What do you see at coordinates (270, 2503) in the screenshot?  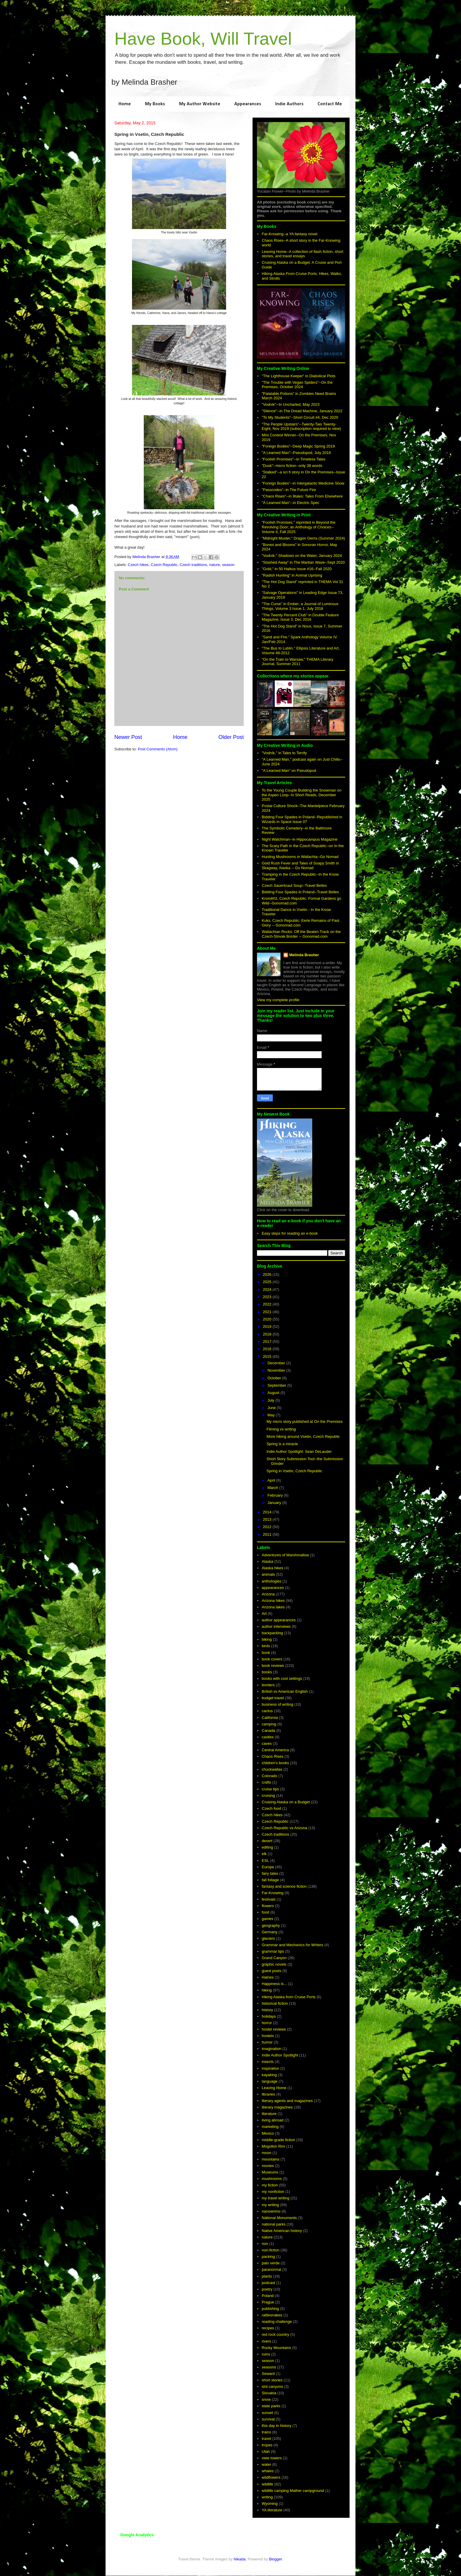 I see `Wyoming` at bounding box center [270, 2503].